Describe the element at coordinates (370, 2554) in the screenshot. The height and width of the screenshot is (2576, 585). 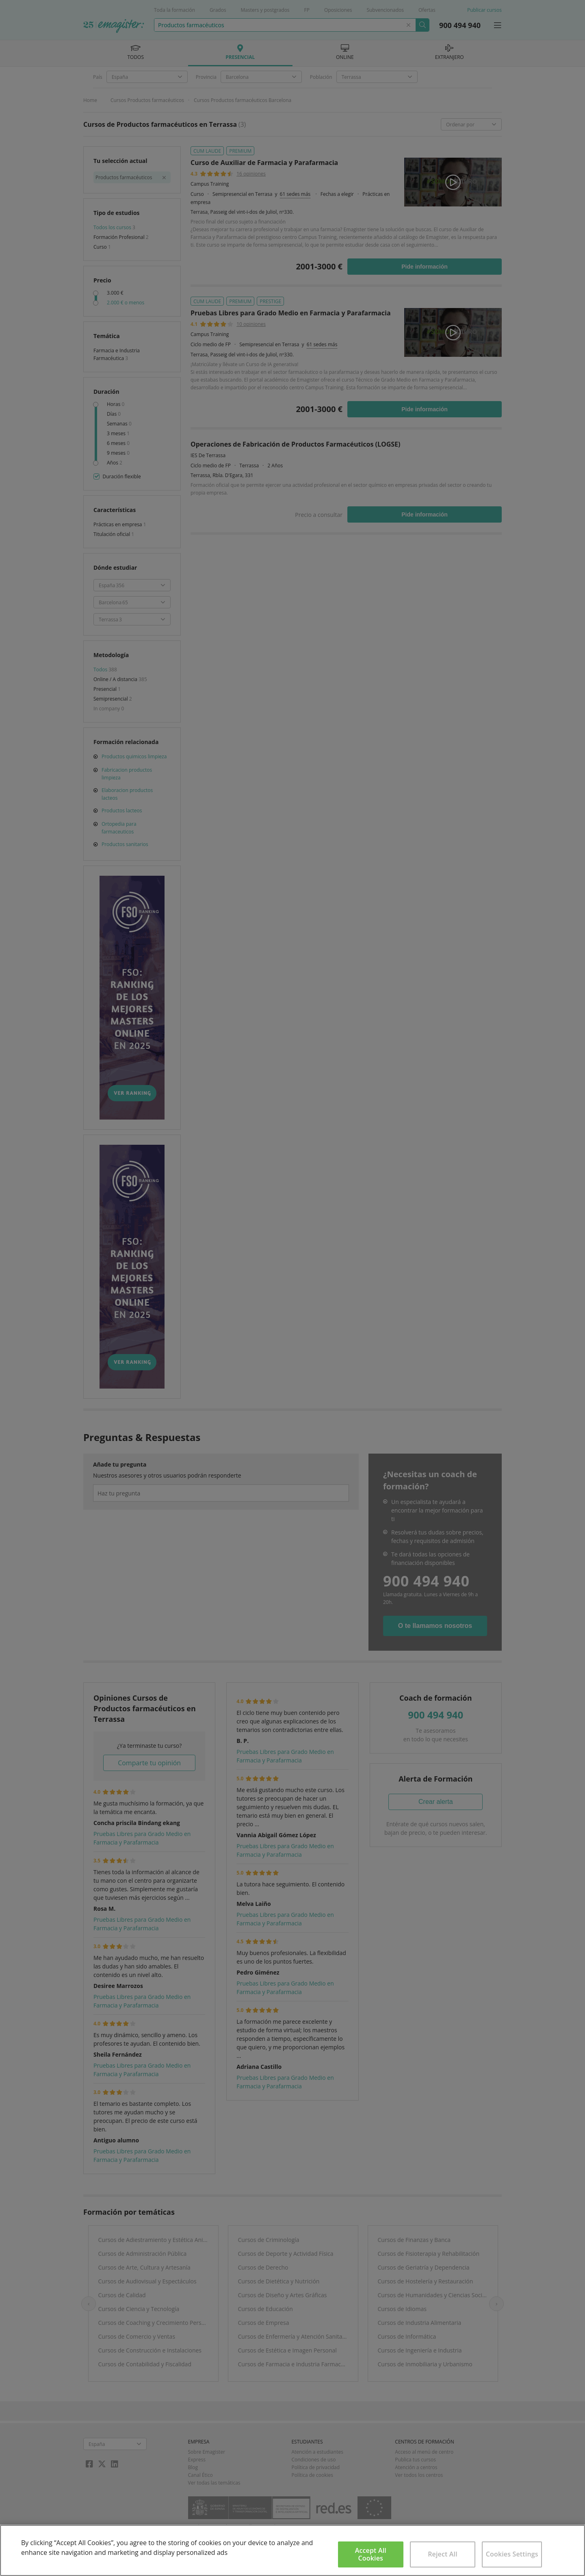
I see `Accept All Cookies` at that location.